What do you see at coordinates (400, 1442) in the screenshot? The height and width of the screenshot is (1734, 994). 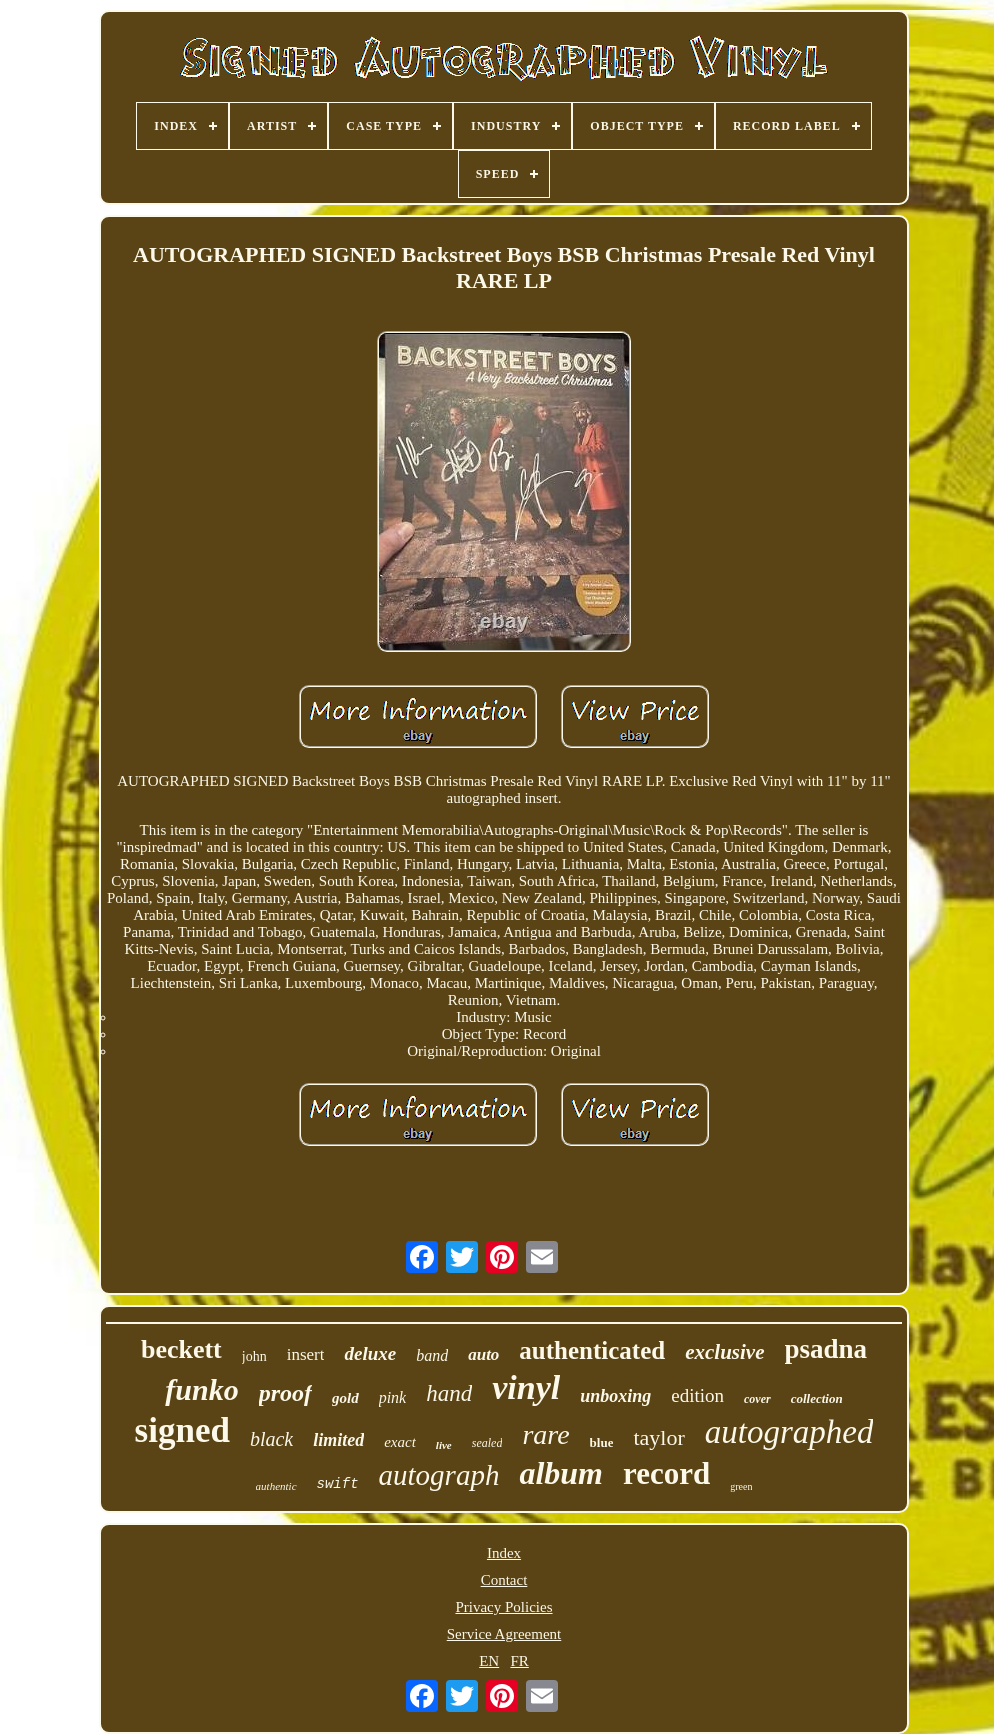 I see `exact` at bounding box center [400, 1442].